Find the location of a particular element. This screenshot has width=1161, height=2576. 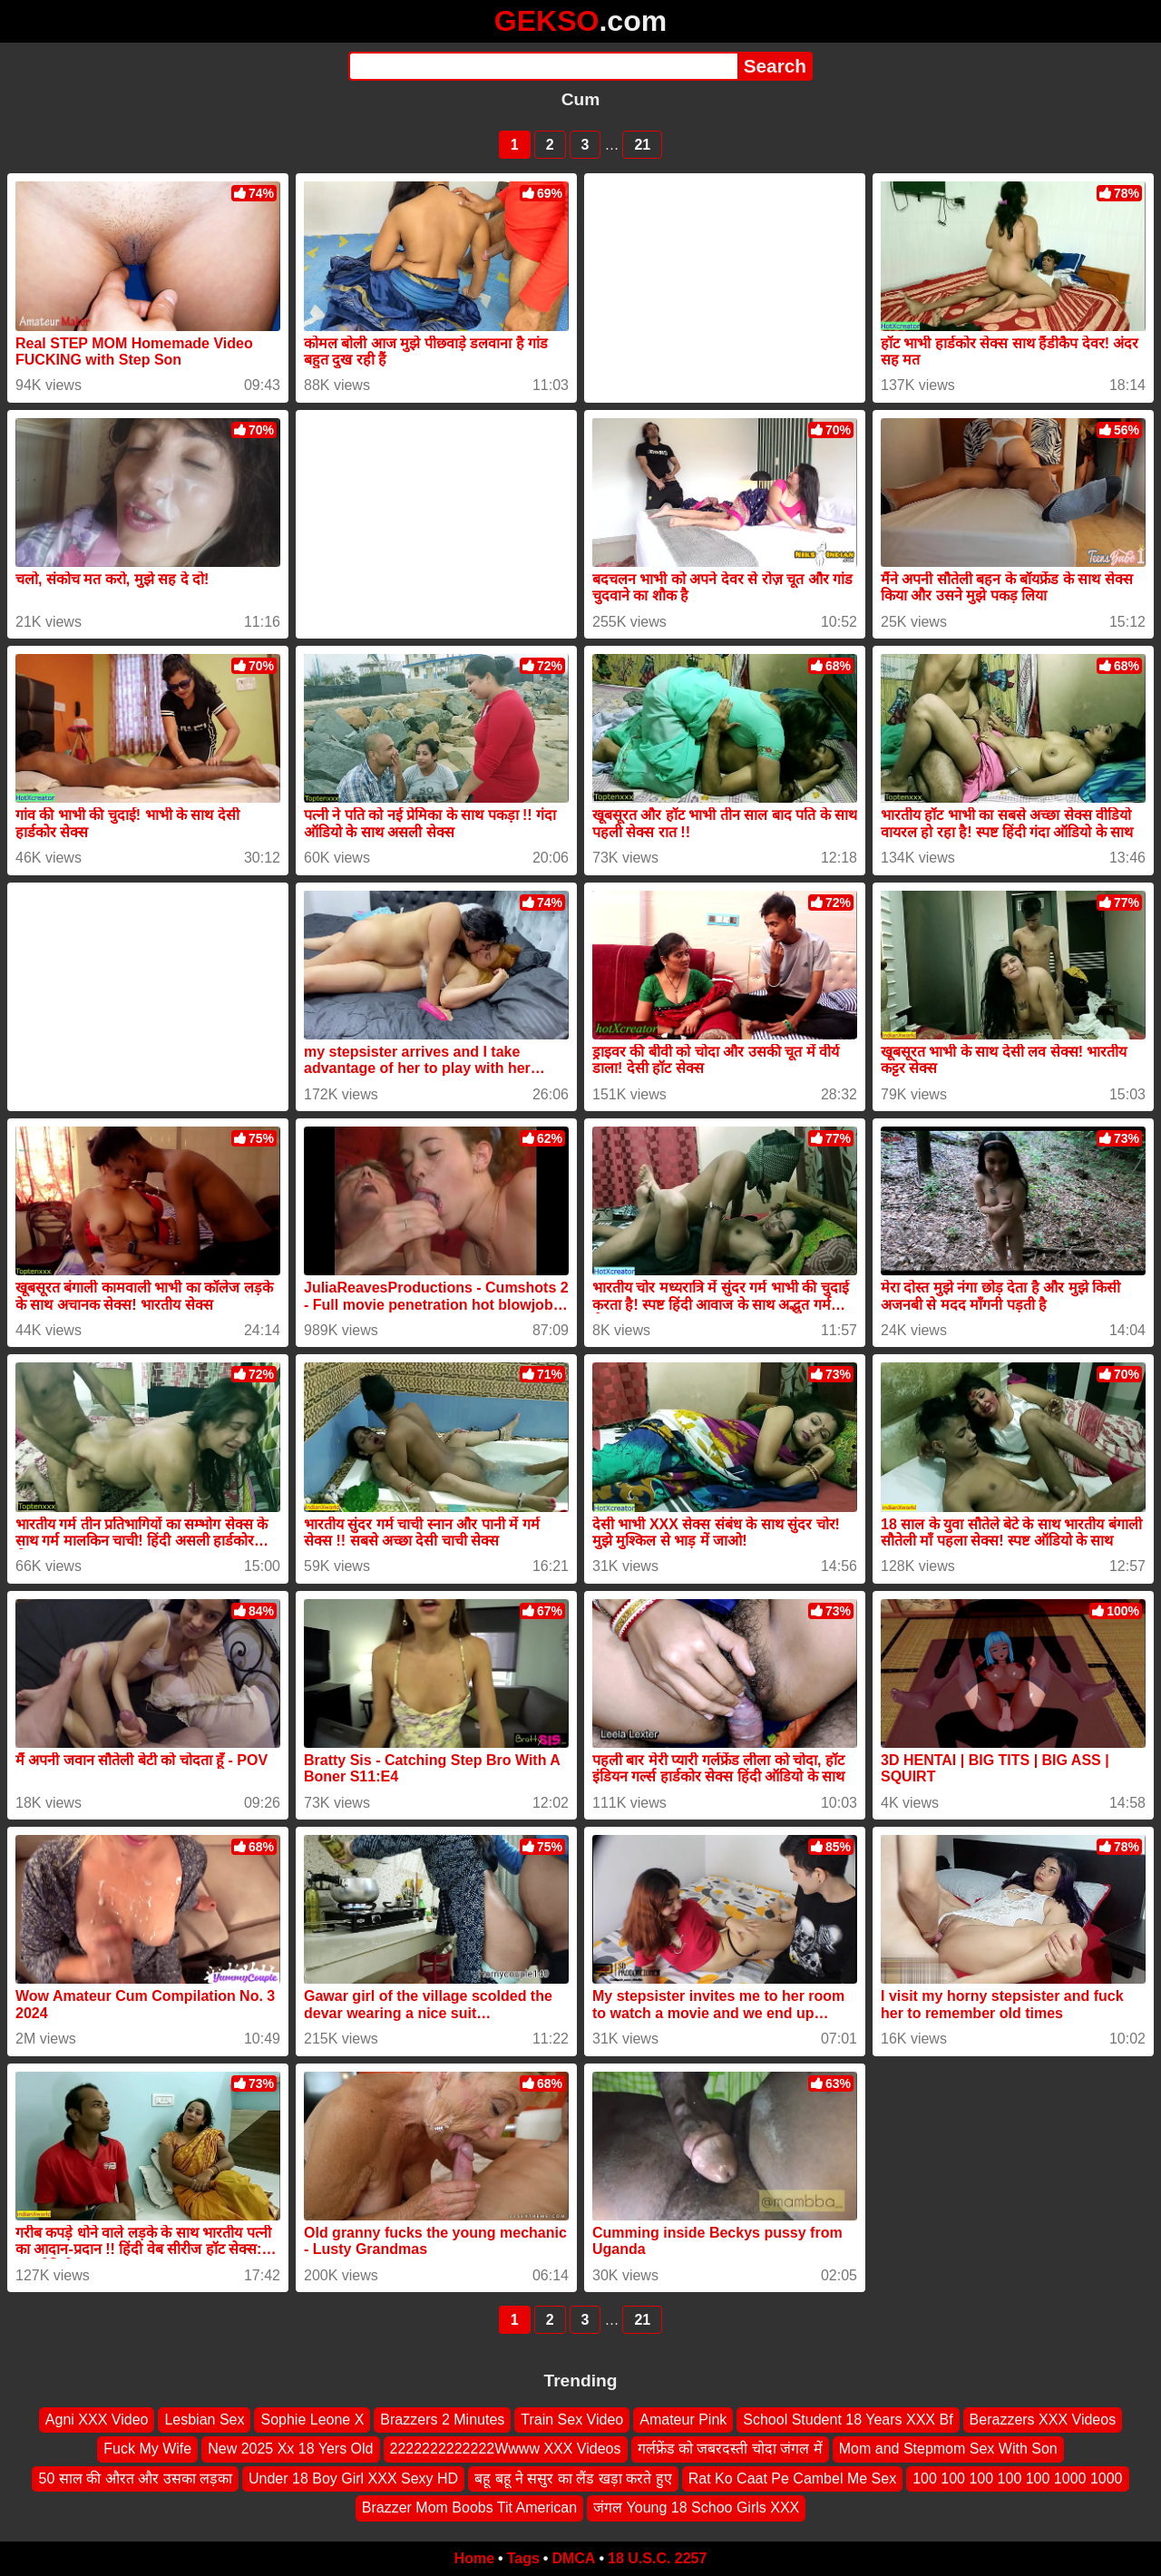

DMCA is located at coordinates (573, 2558).